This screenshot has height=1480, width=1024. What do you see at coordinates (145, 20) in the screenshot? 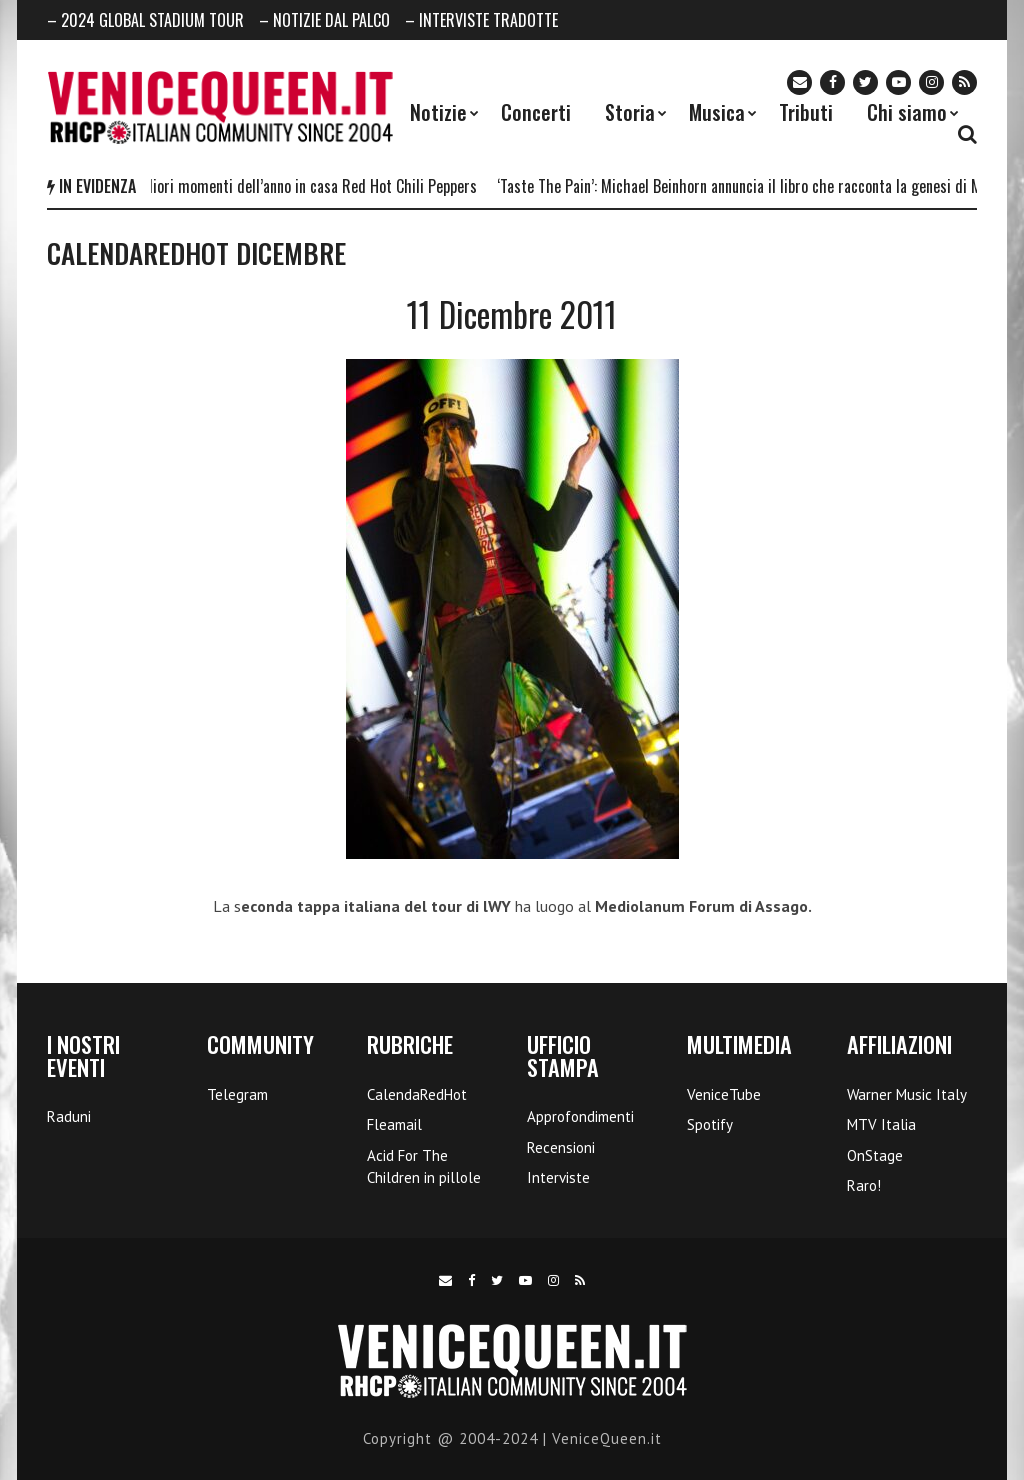
I see `– 2024 GLOBAL STADIUM TOUR` at bounding box center [145, 20].